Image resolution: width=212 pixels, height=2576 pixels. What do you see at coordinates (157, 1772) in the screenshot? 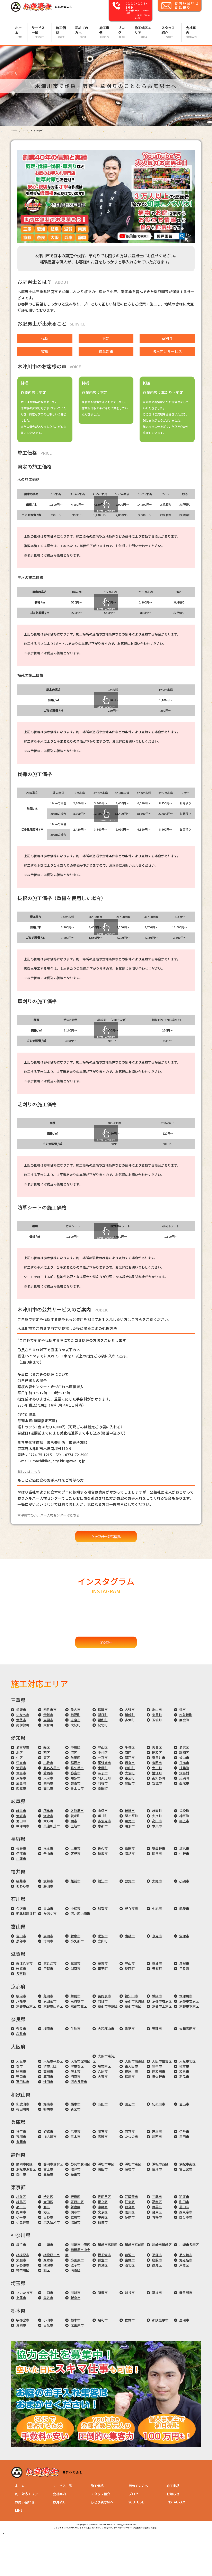
I see `蟹江町` at bounding box center [157, 1772].